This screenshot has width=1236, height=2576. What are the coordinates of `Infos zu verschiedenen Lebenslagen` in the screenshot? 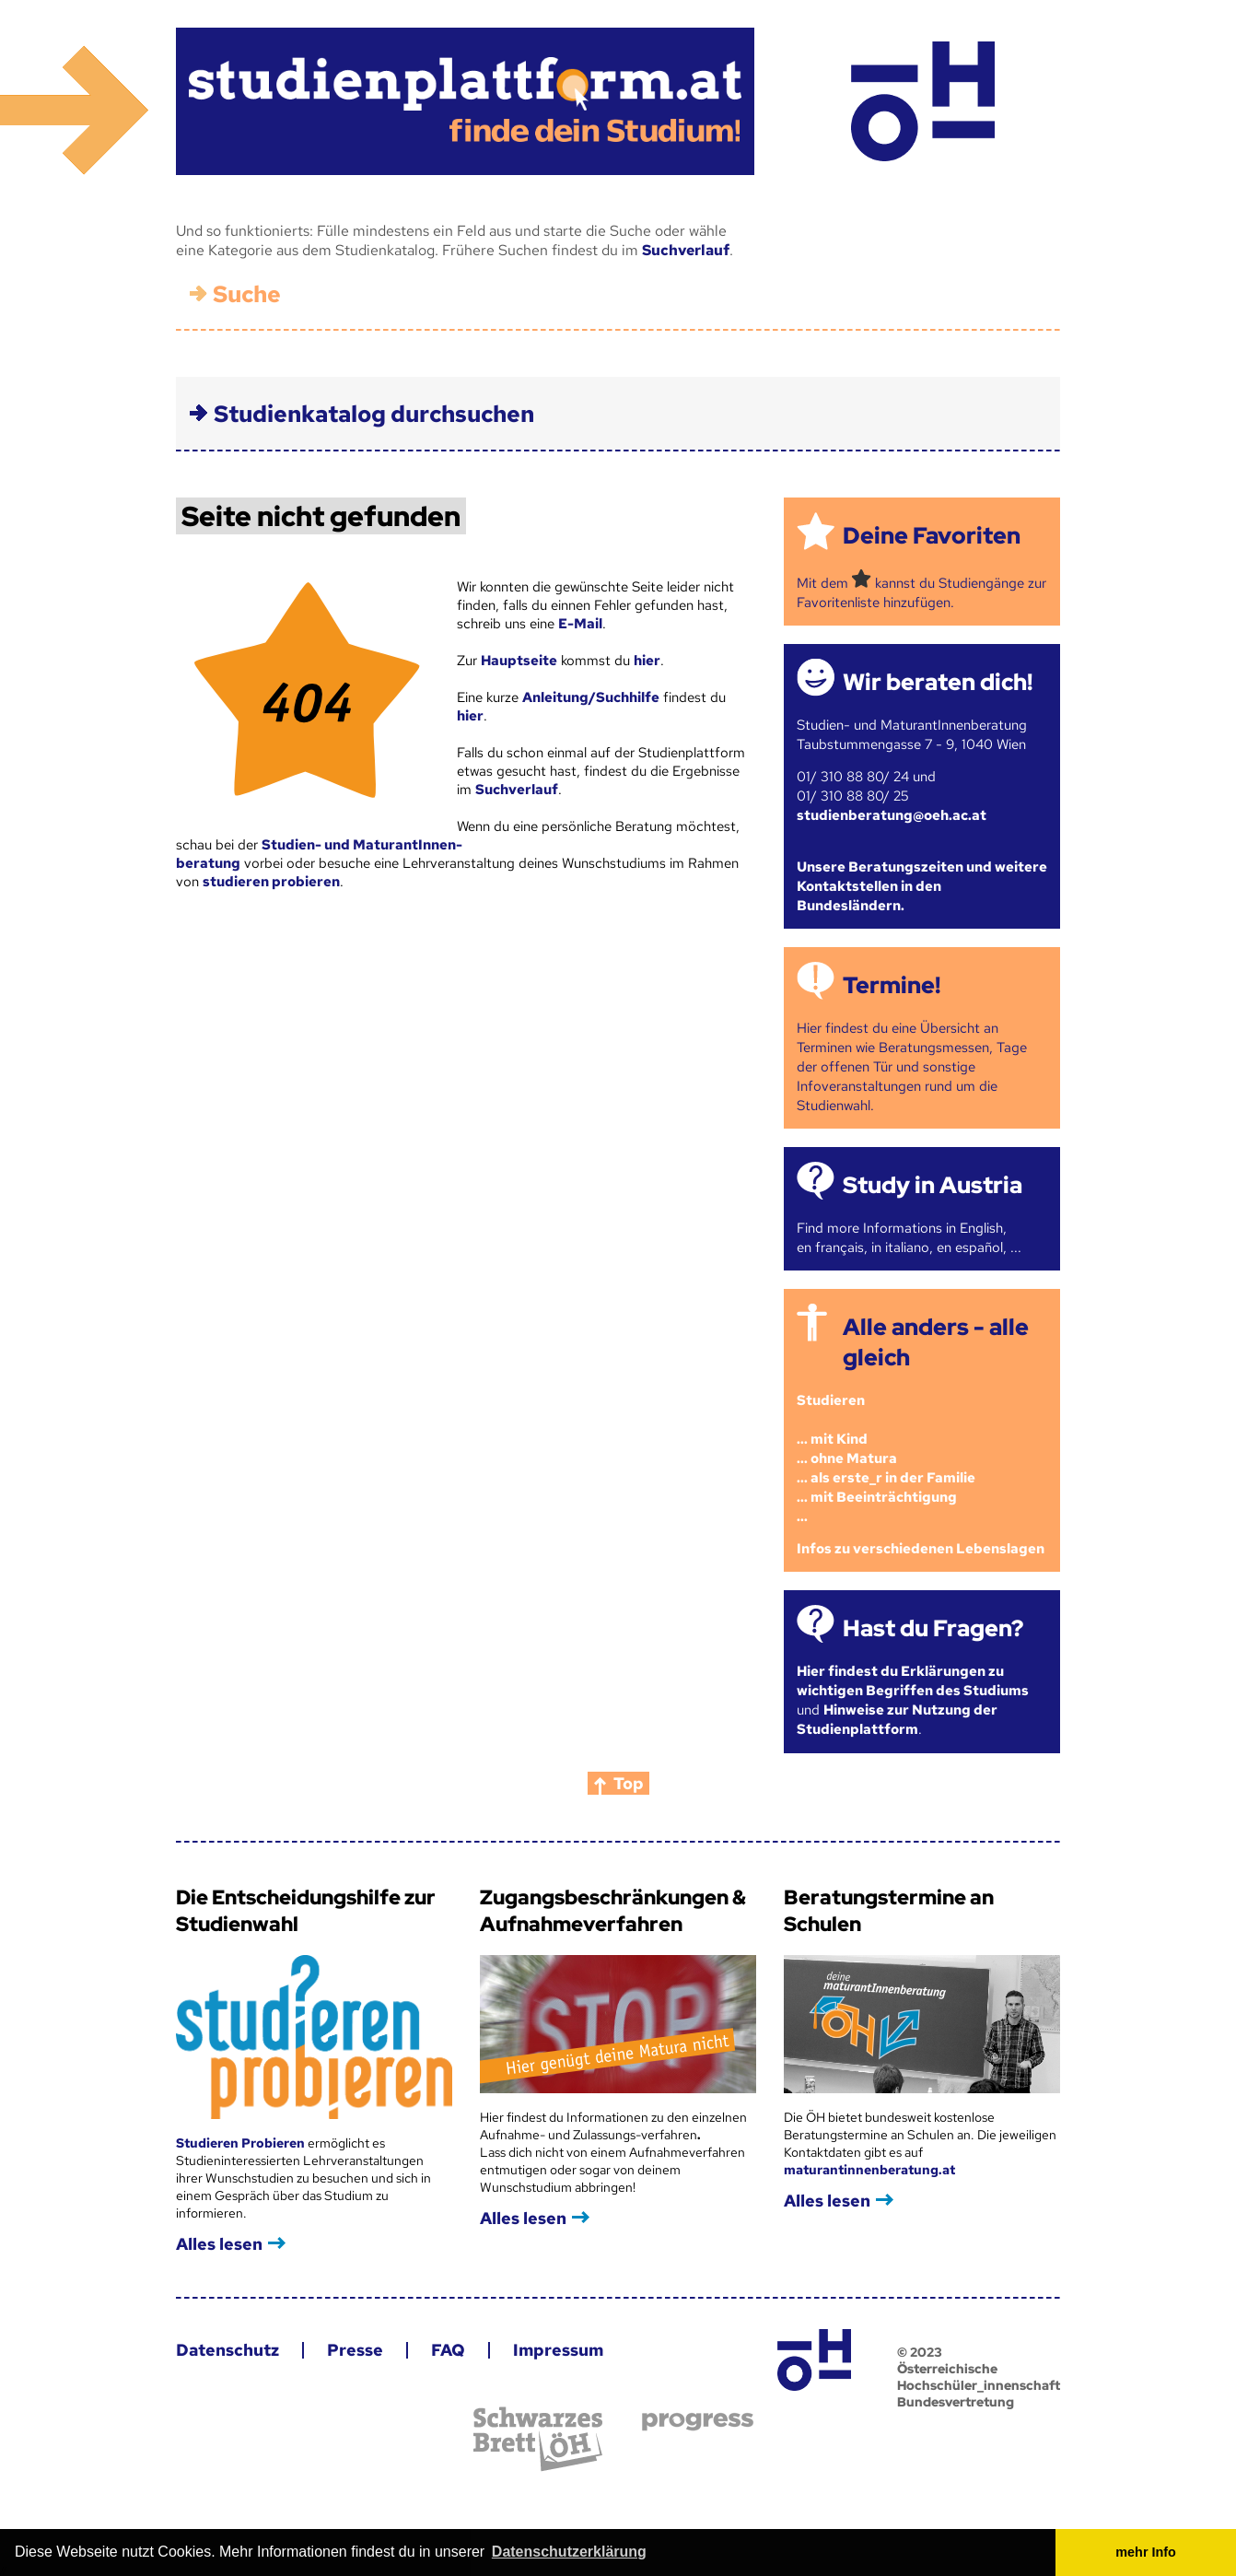 It's located at (920, 1549).